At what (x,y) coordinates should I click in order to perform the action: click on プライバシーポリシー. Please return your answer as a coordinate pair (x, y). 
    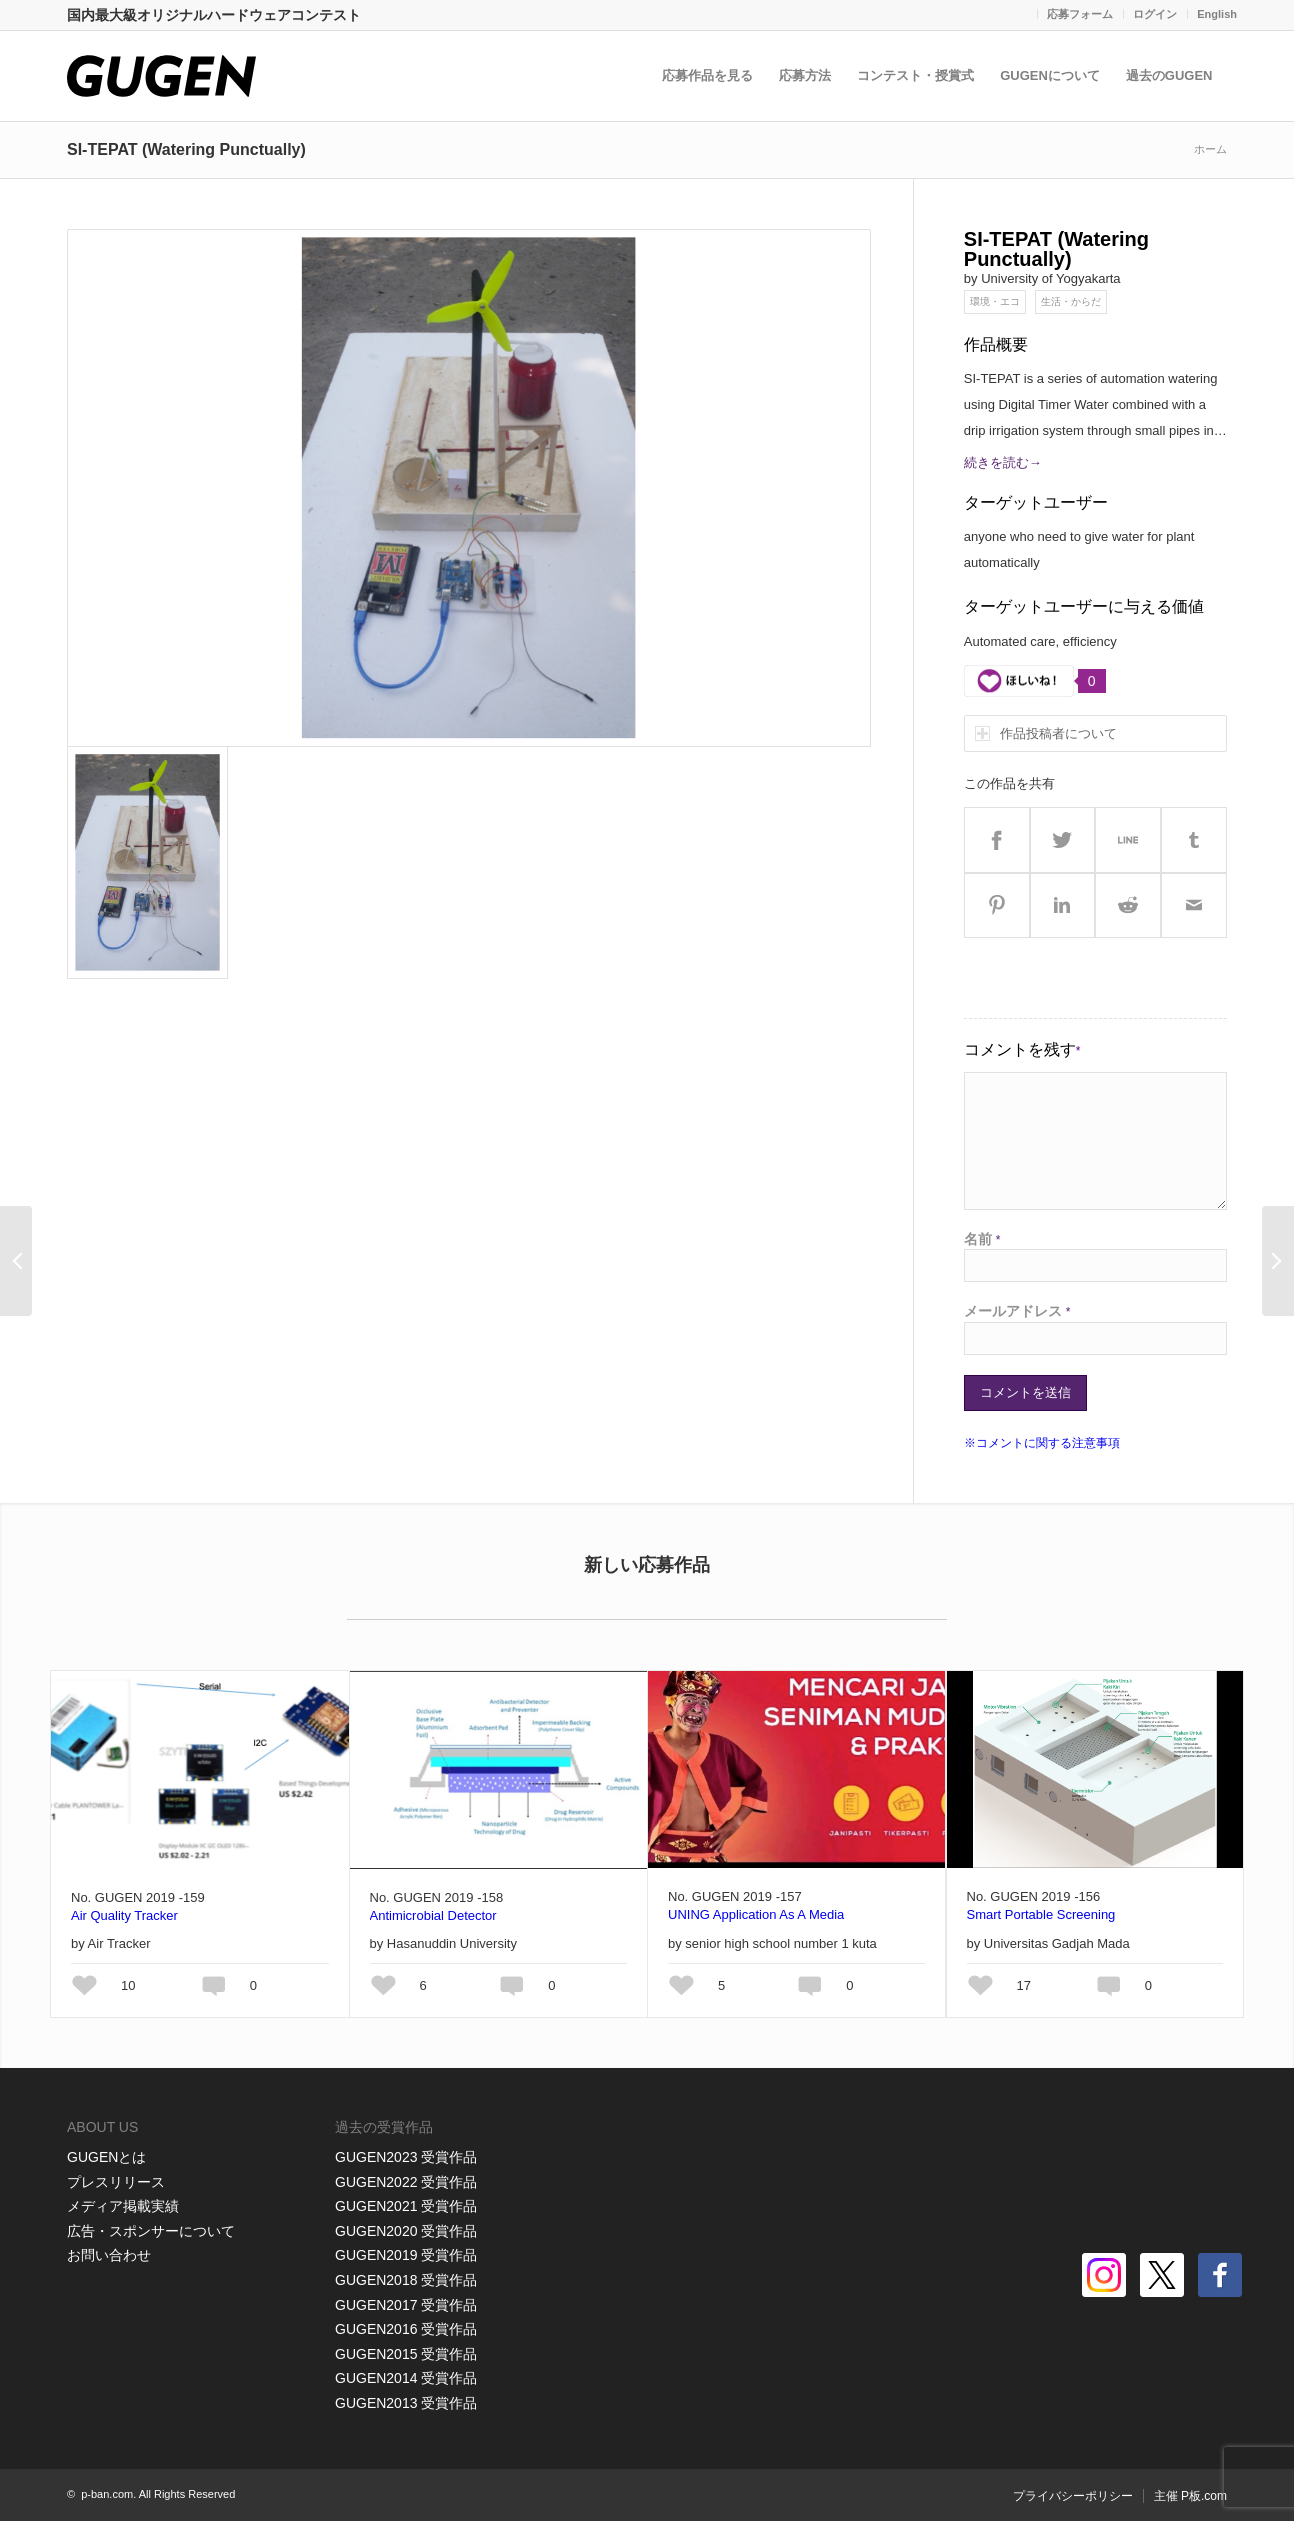
    Looking at the image, I should click on (1073, 2496).